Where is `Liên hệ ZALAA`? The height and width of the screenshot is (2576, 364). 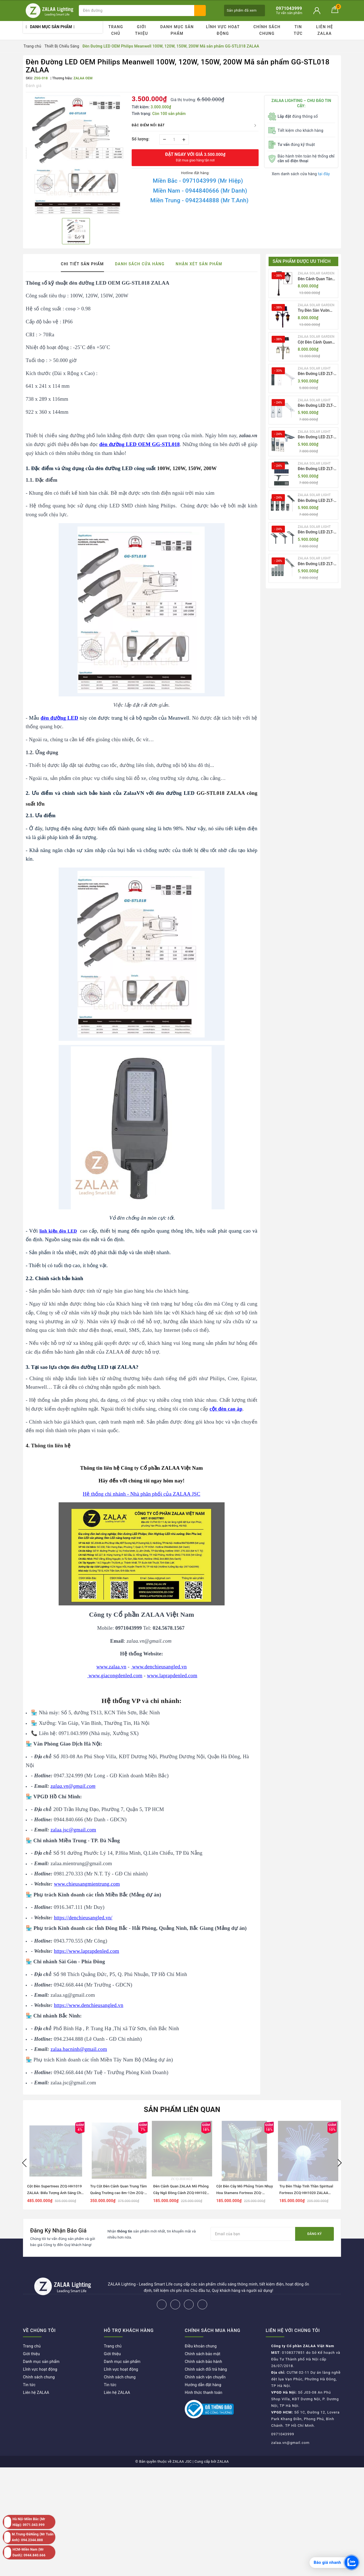
Liên hệ ZALAA is located at coordinates (324, 30).